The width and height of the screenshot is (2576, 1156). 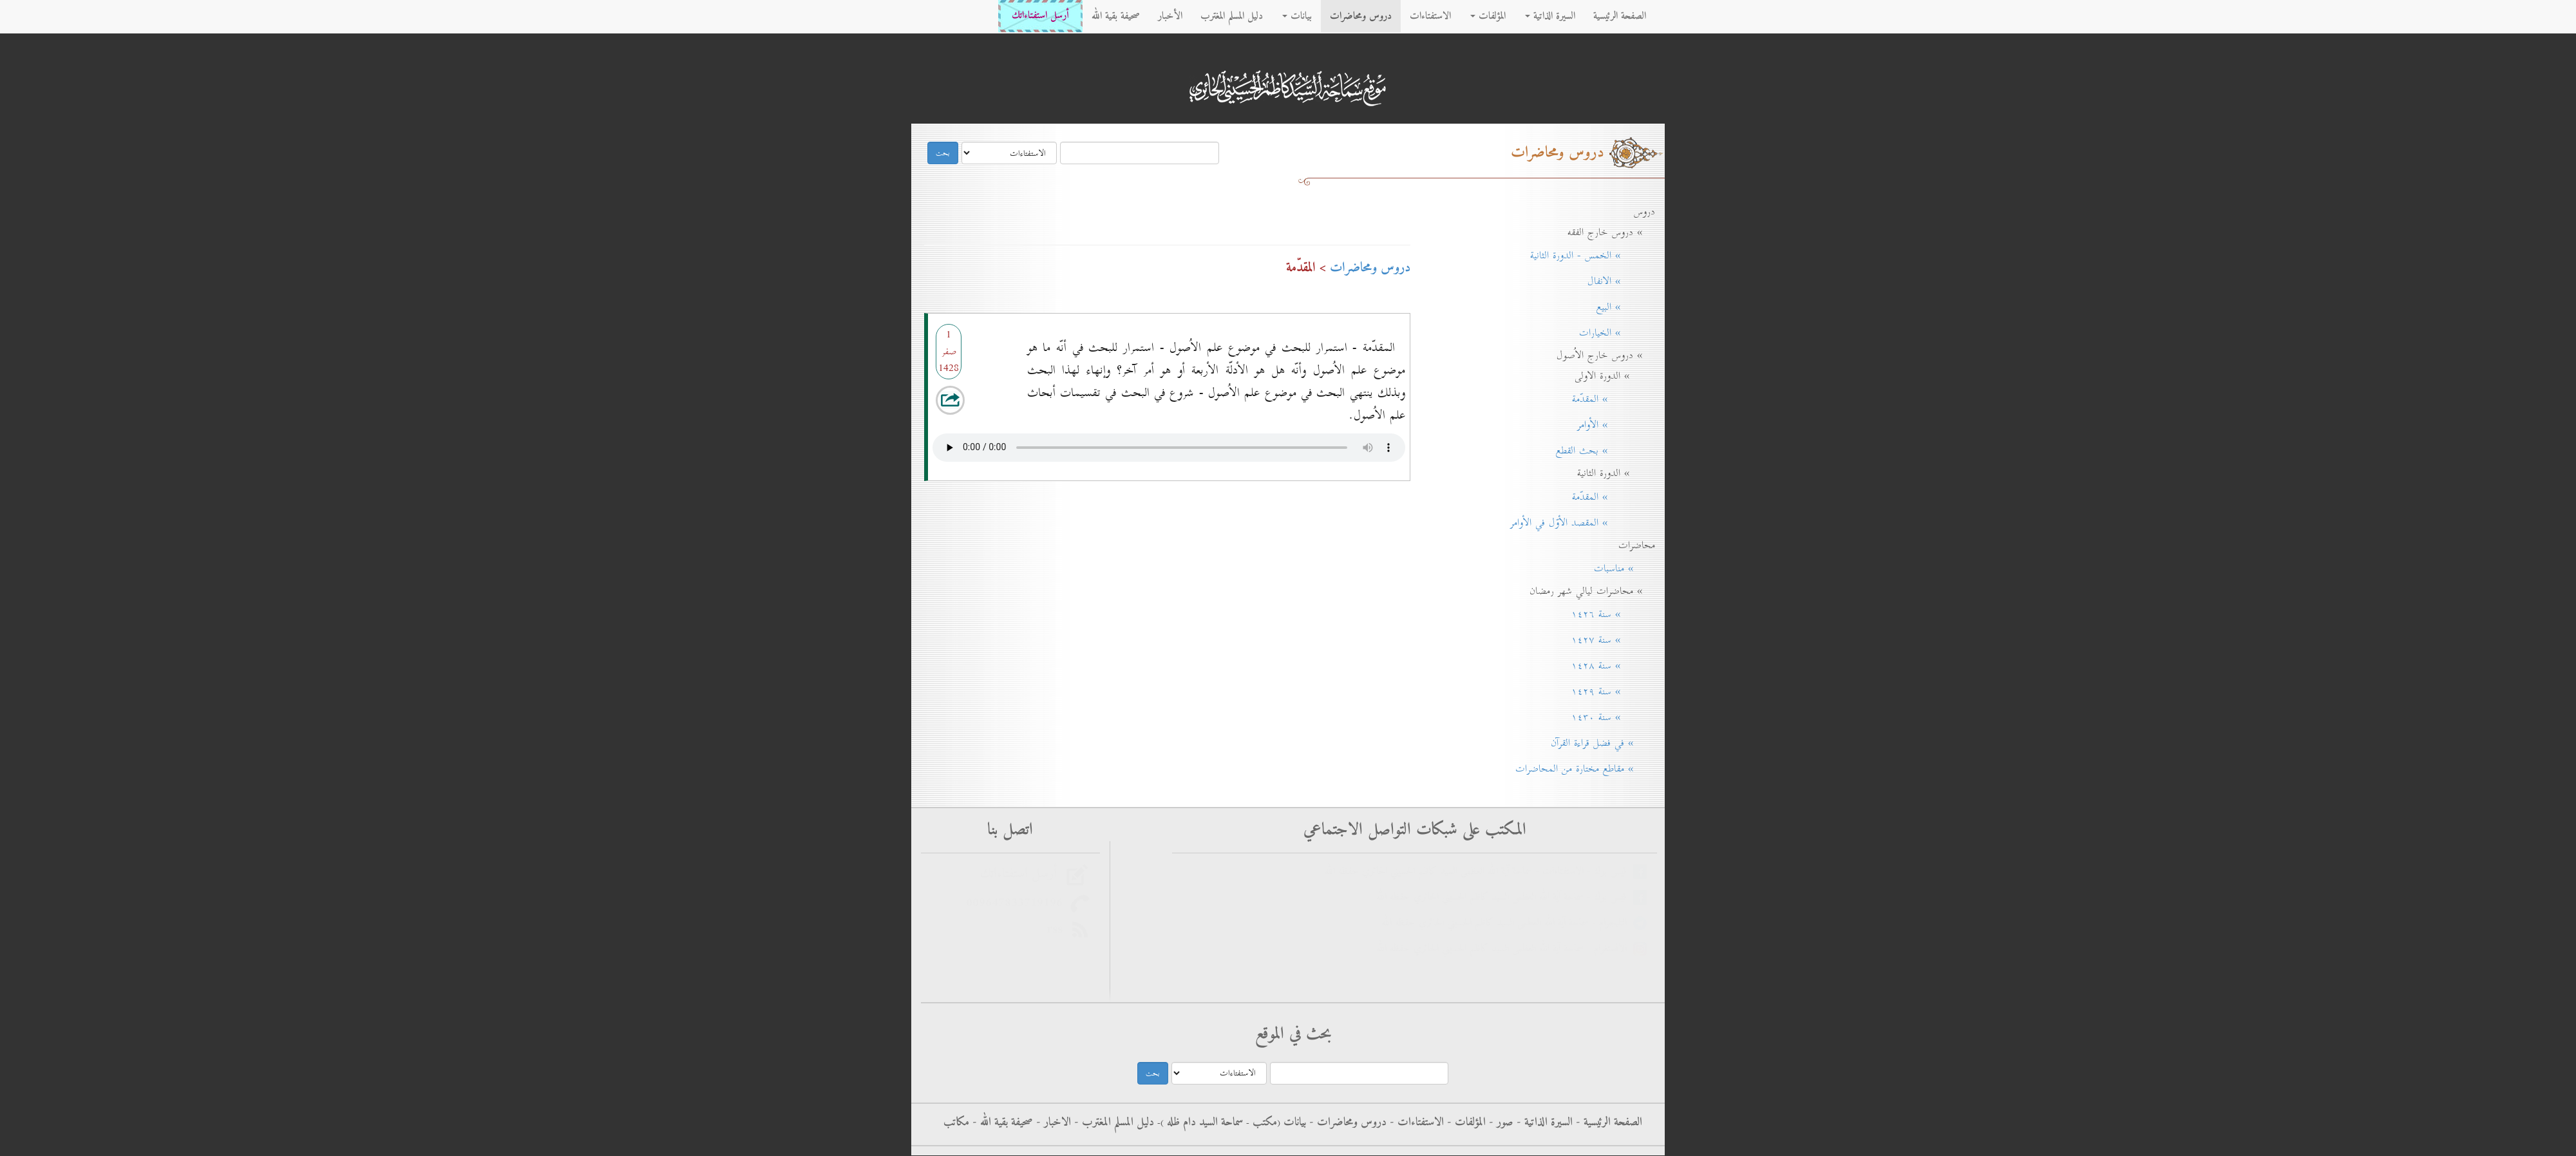 I want to click on » في فضل قراءة القرآن, so click(x=1598, y=743).